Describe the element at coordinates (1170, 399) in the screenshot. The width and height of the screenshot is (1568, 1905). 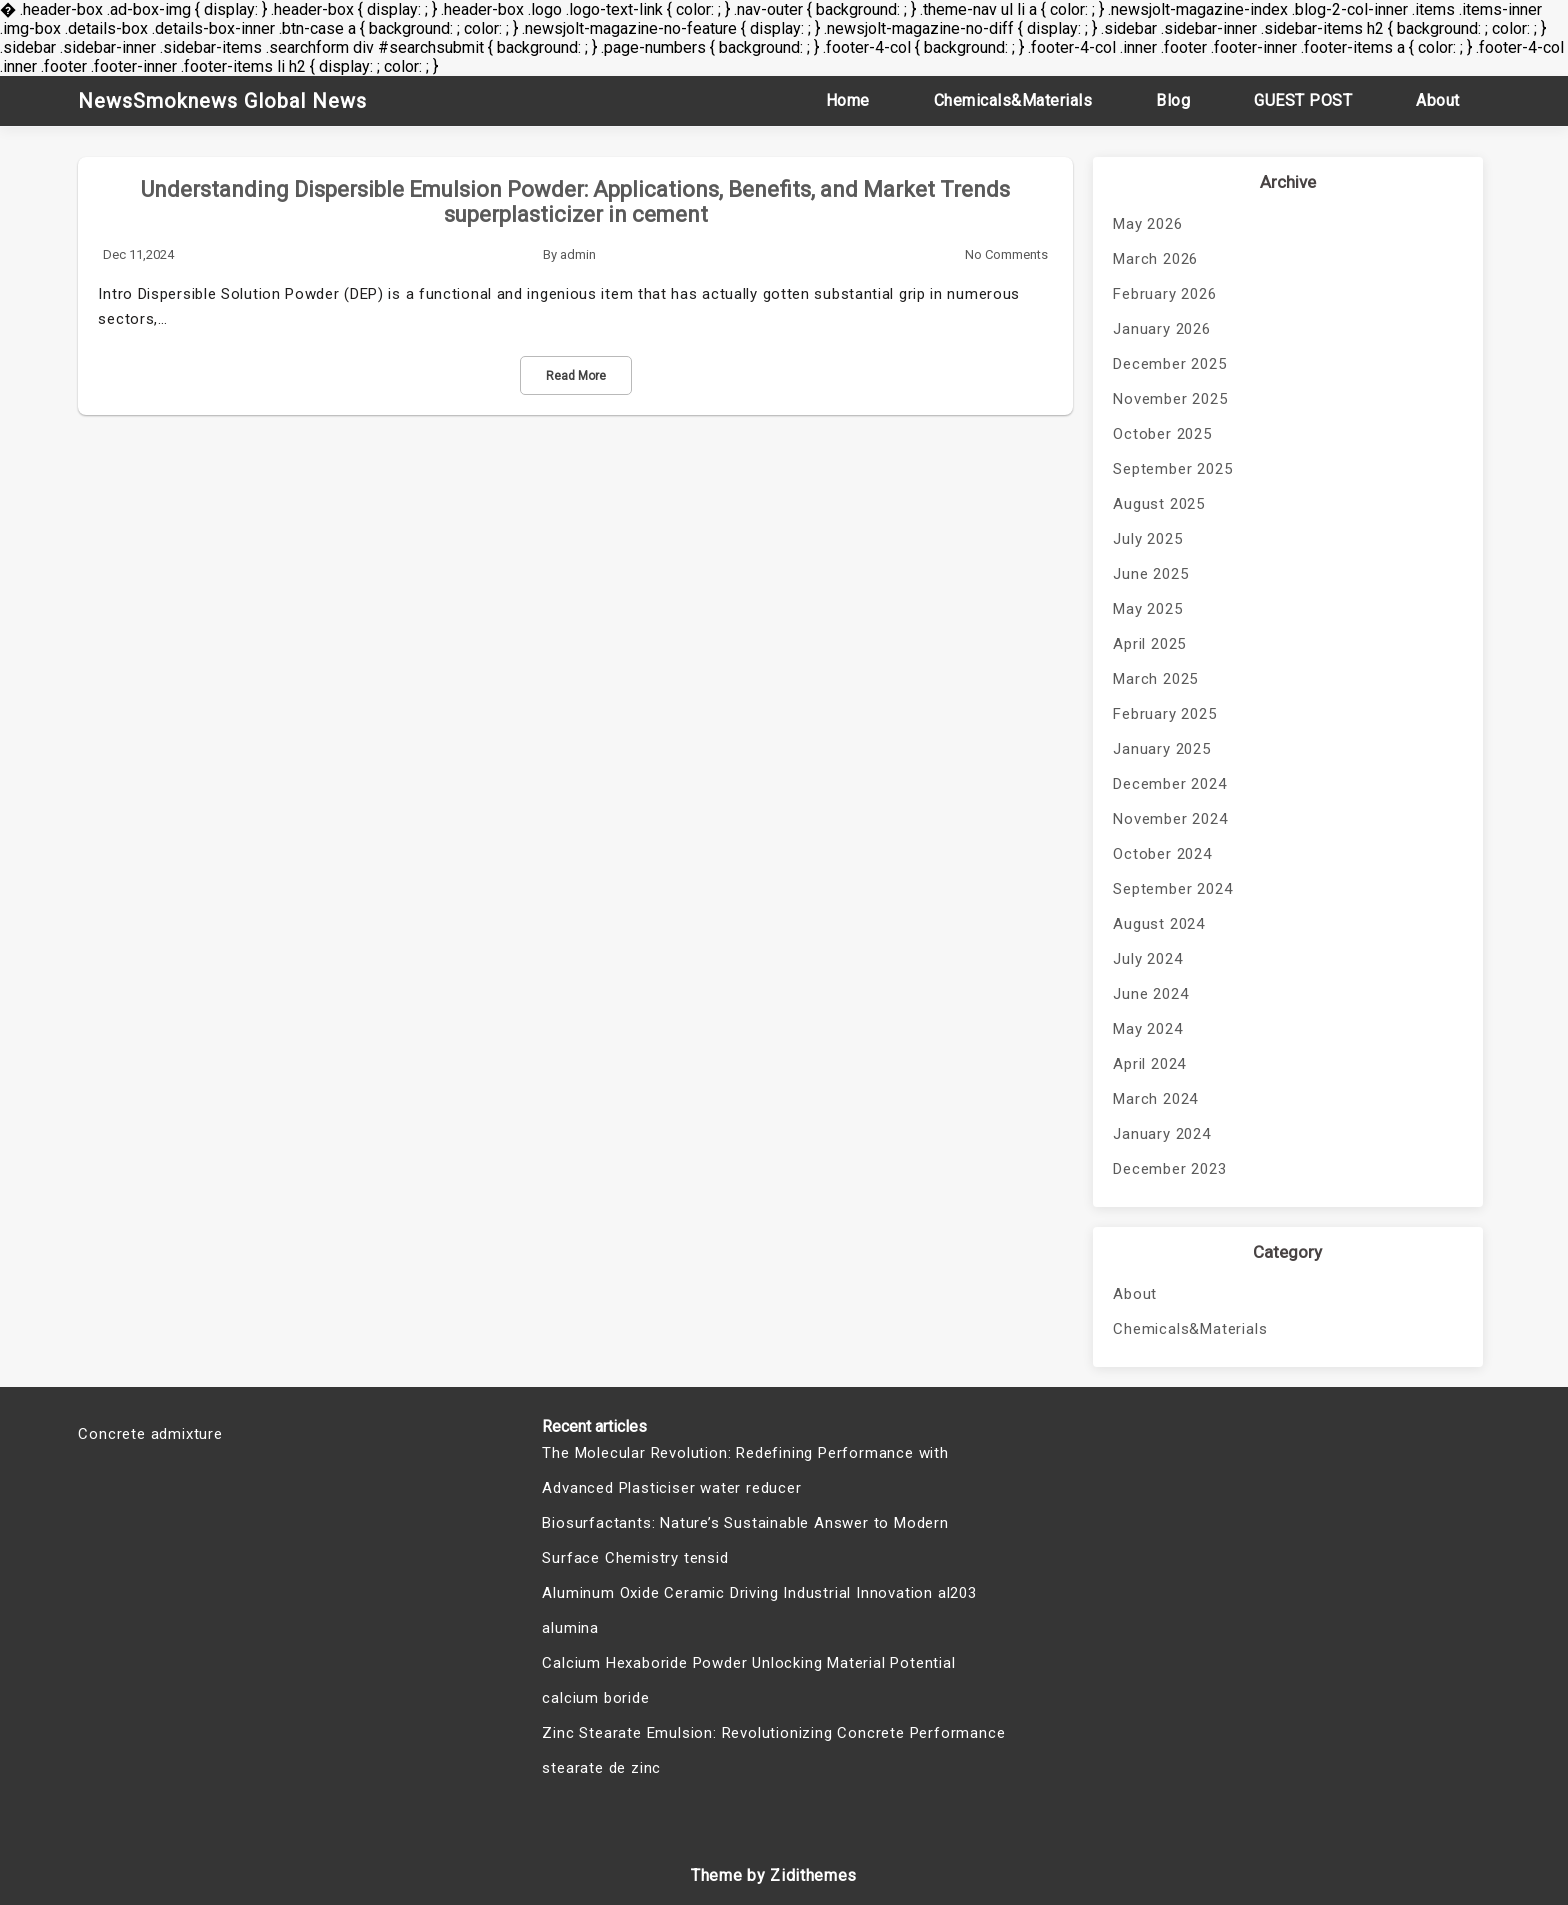
I see `November 2025` at that location.